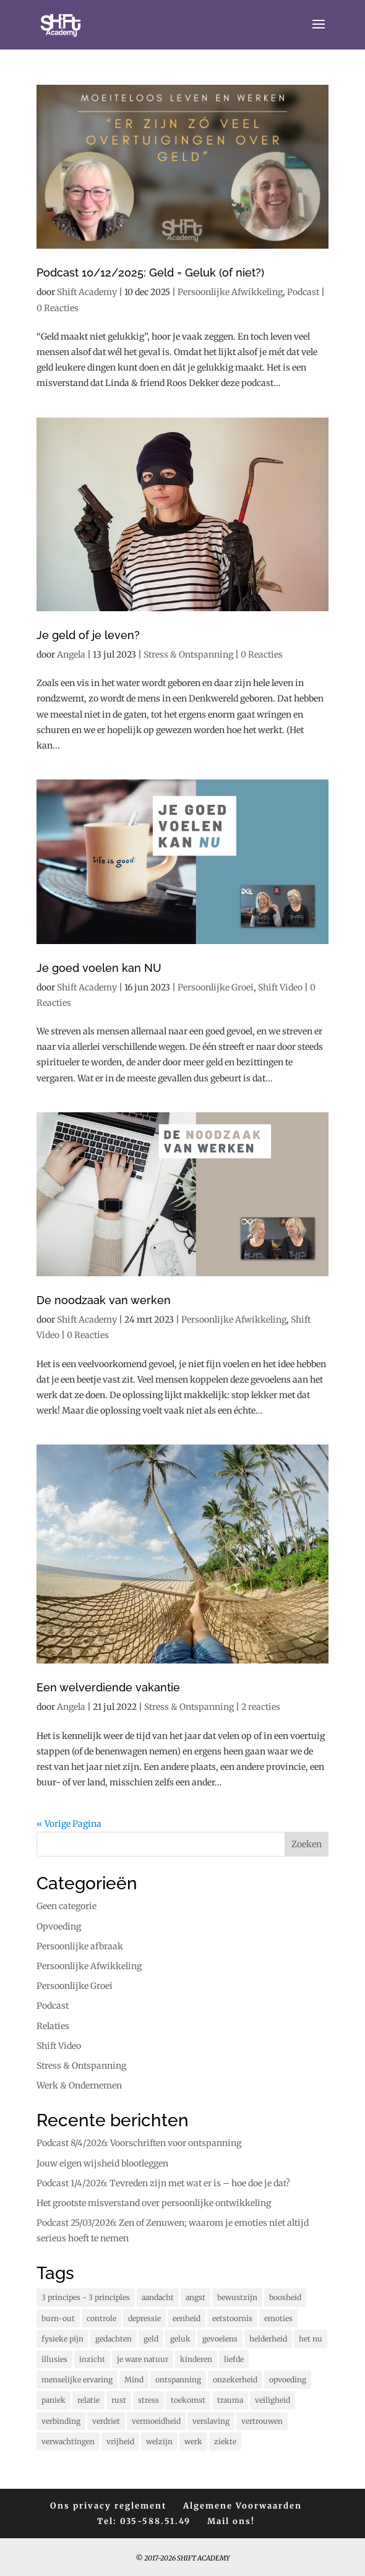  Describe the element at coordinates (280, 987) in the screenshot. I see `Shift Video` at that location.